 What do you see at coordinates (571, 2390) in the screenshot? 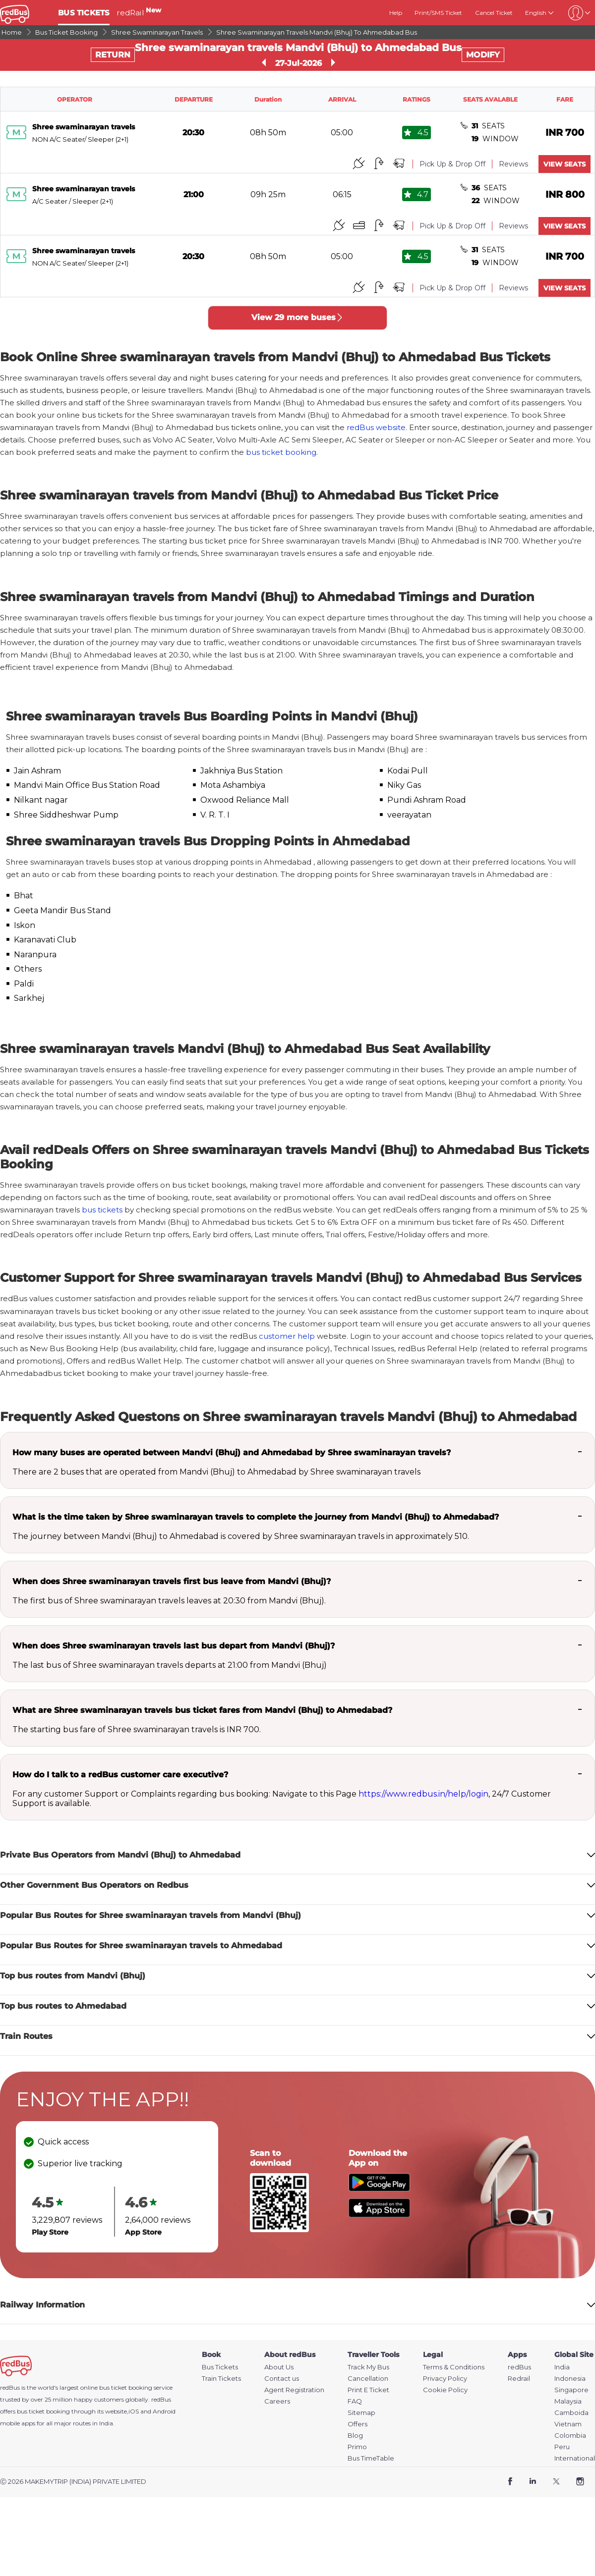
I see `Singapore` at bounding box center [571, 2390].